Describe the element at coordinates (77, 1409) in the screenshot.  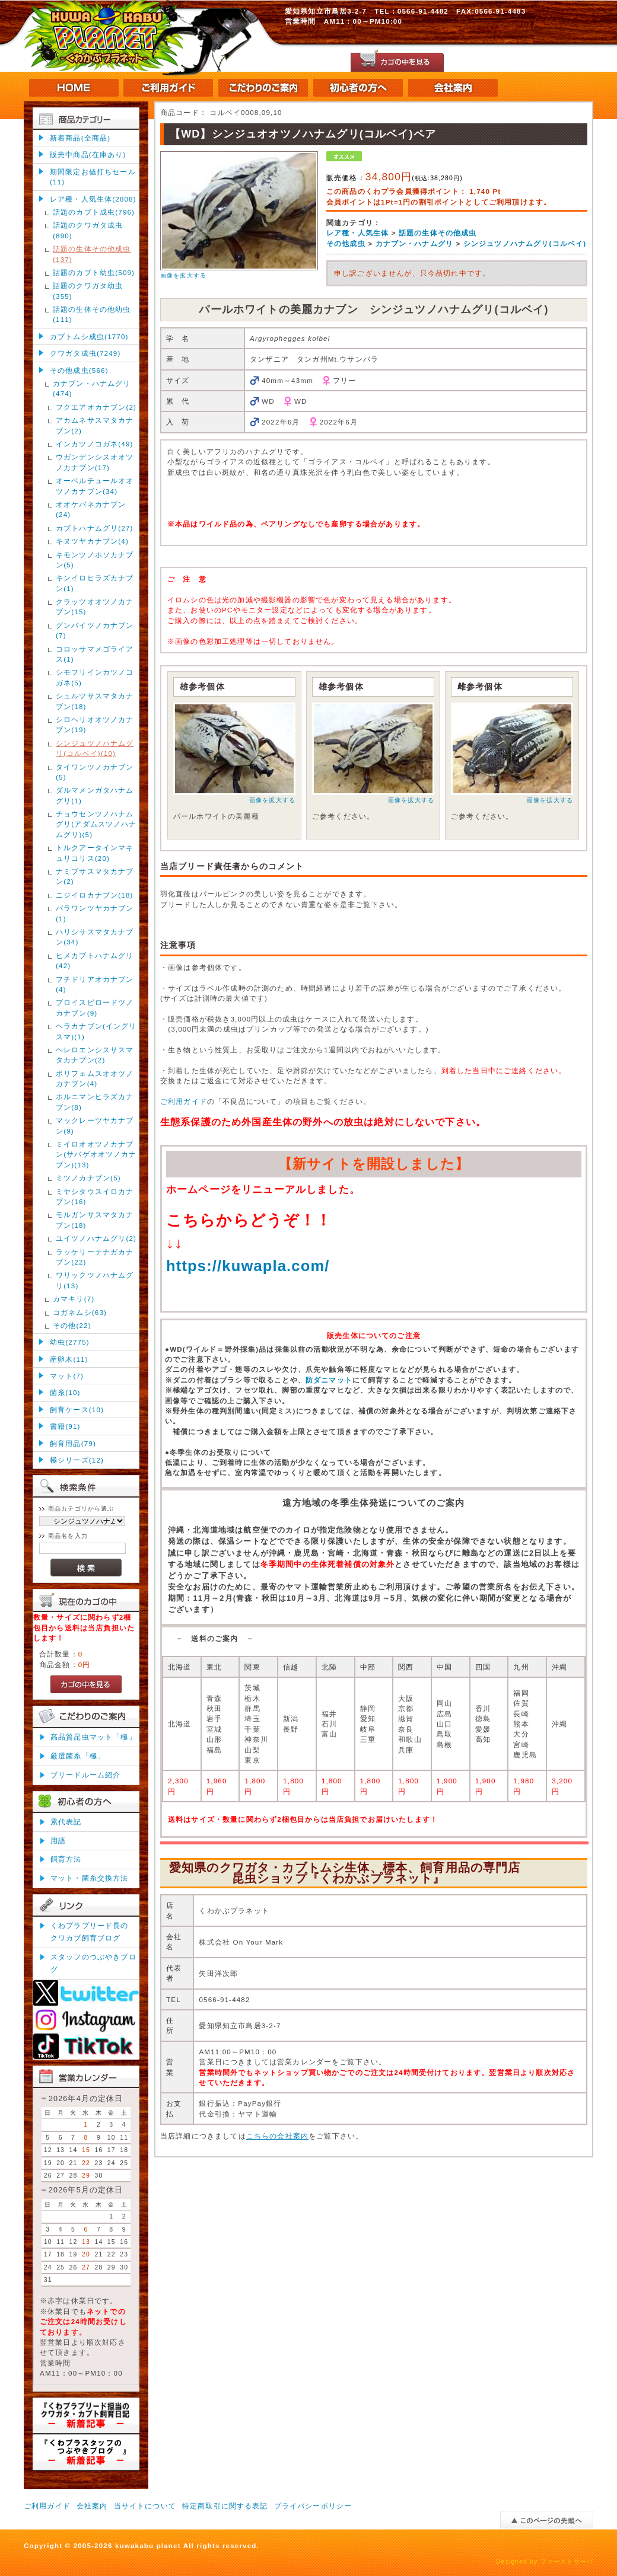
I see `飼育ケース(10)` at that location.